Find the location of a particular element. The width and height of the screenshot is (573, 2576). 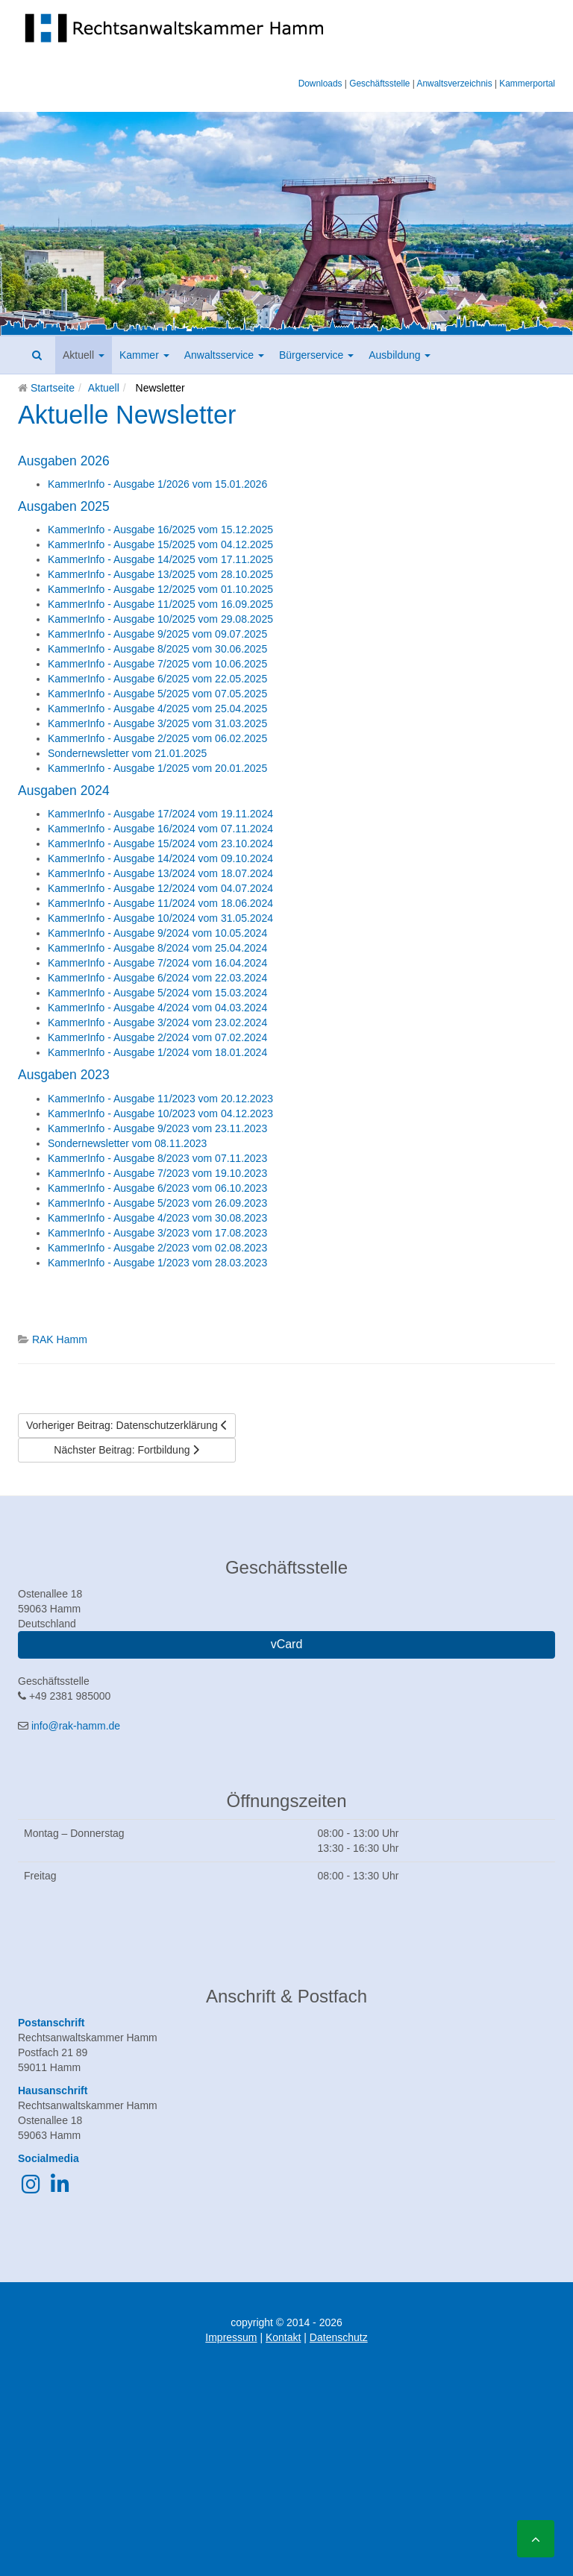

KammerInfo - Ausgabe 7/2024 vom 16.04.2024 is located at coordinates (157, 963).